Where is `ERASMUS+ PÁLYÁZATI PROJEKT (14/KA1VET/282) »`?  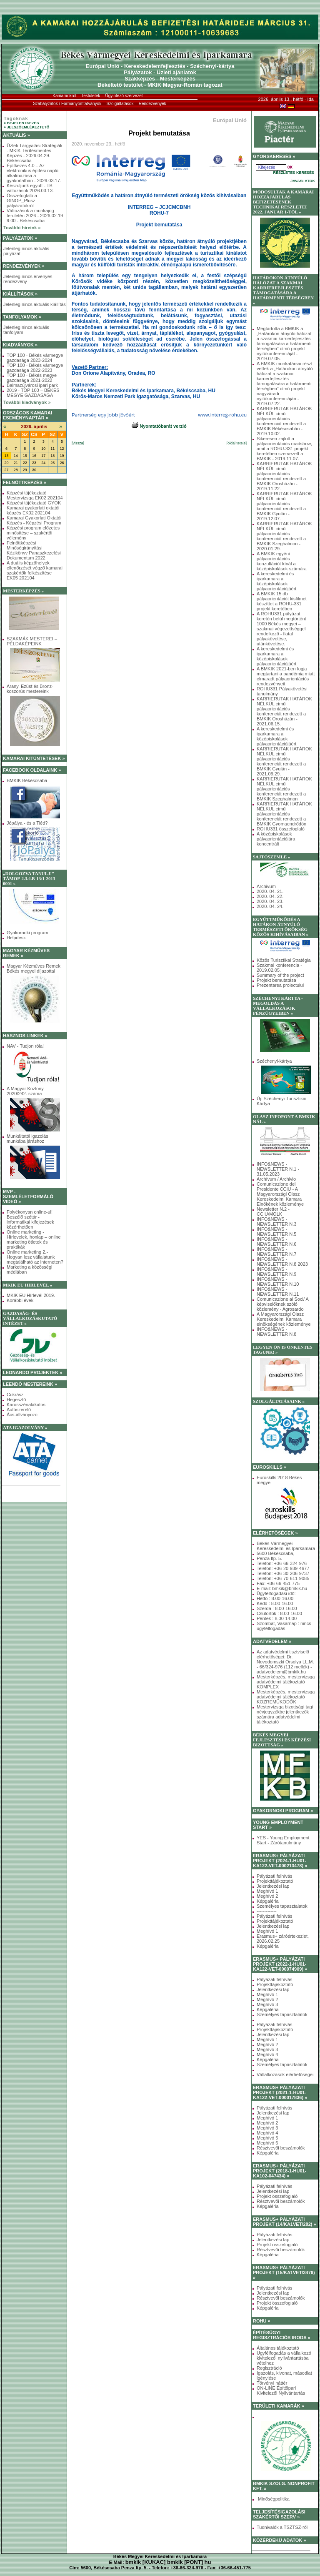 ERASMUS+ PÁLYÁZATI PROJEKT (14/KA1VET/282) » is located at coordinates (284, 2222).